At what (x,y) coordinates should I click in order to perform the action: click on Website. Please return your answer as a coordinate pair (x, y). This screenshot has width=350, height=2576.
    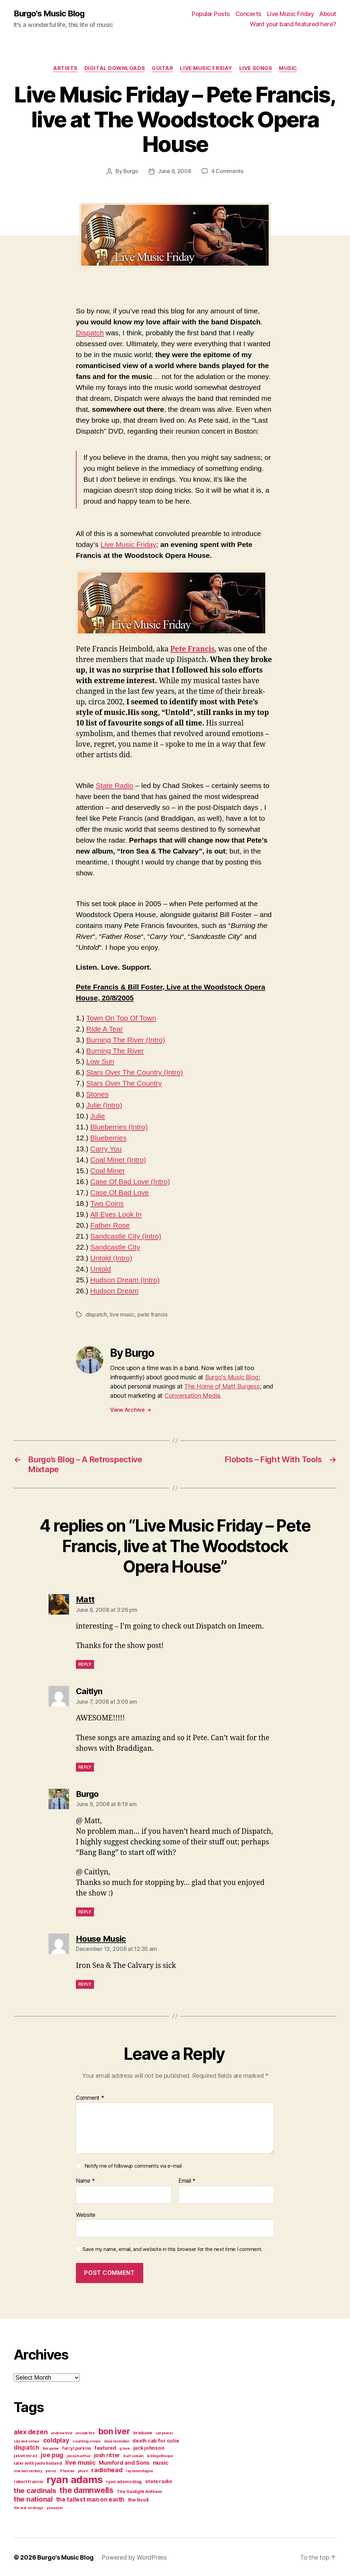
    Looking at the image, I should click on (85, 2214).